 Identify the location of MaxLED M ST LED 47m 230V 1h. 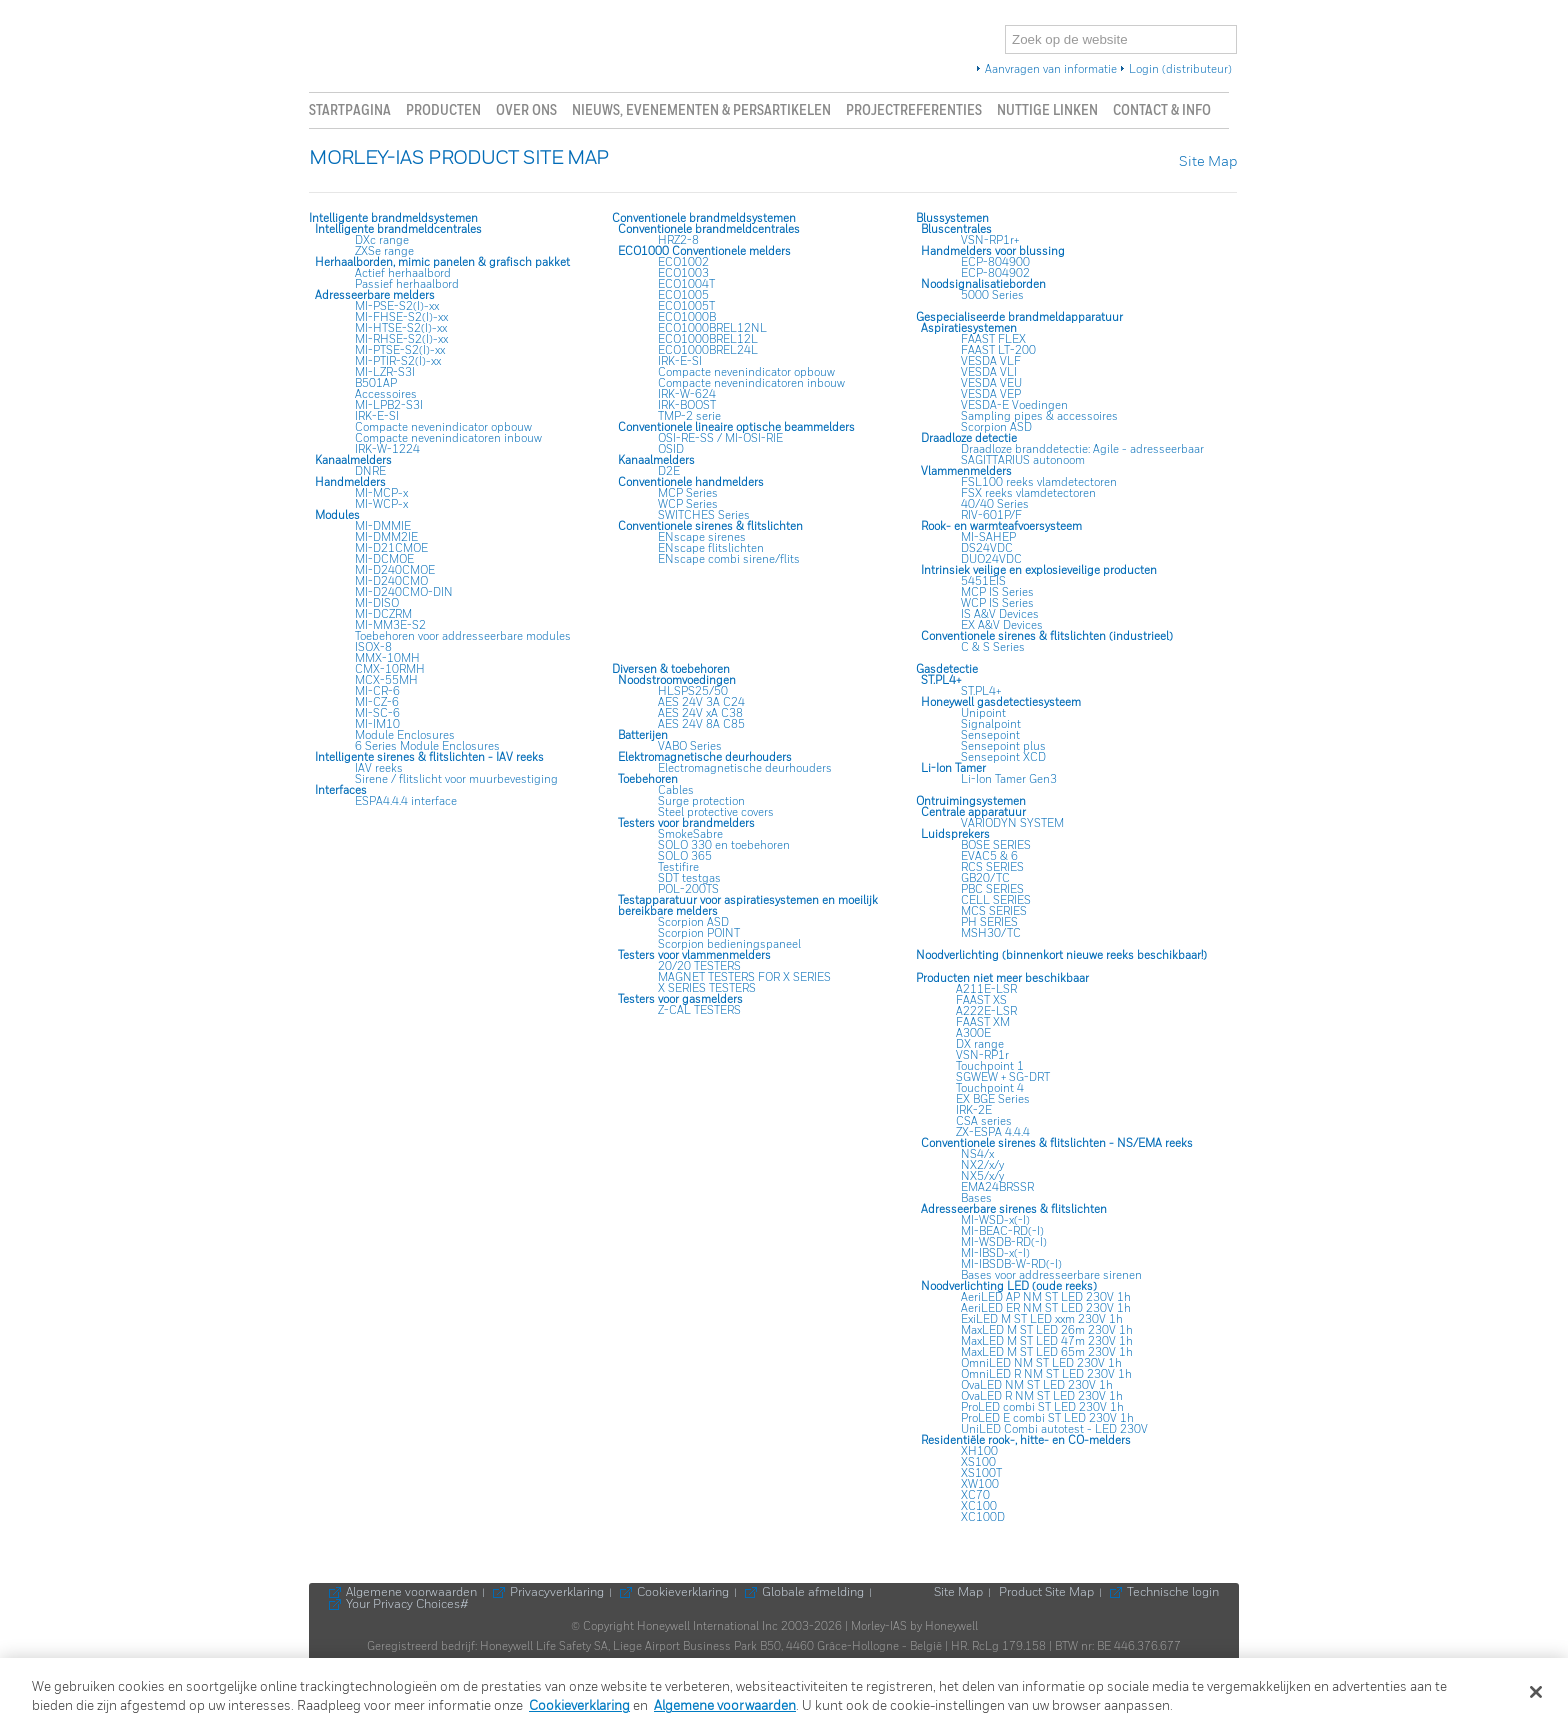
(1047, 1341).